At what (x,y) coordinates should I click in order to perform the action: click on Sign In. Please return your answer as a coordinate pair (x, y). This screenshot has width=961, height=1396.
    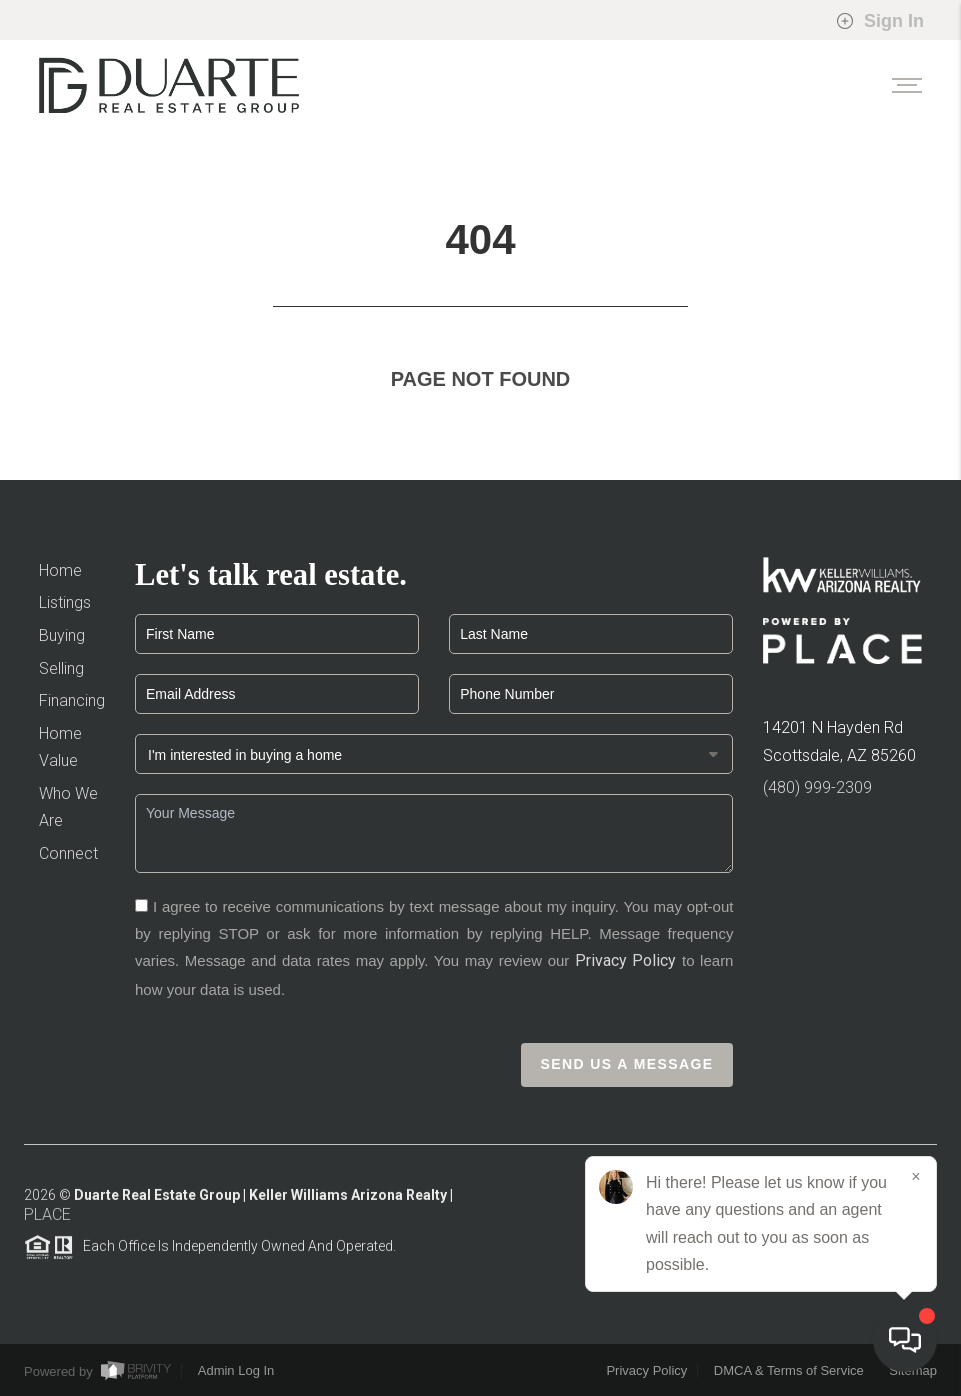
    Looking at the image, I should click on (880, 21).